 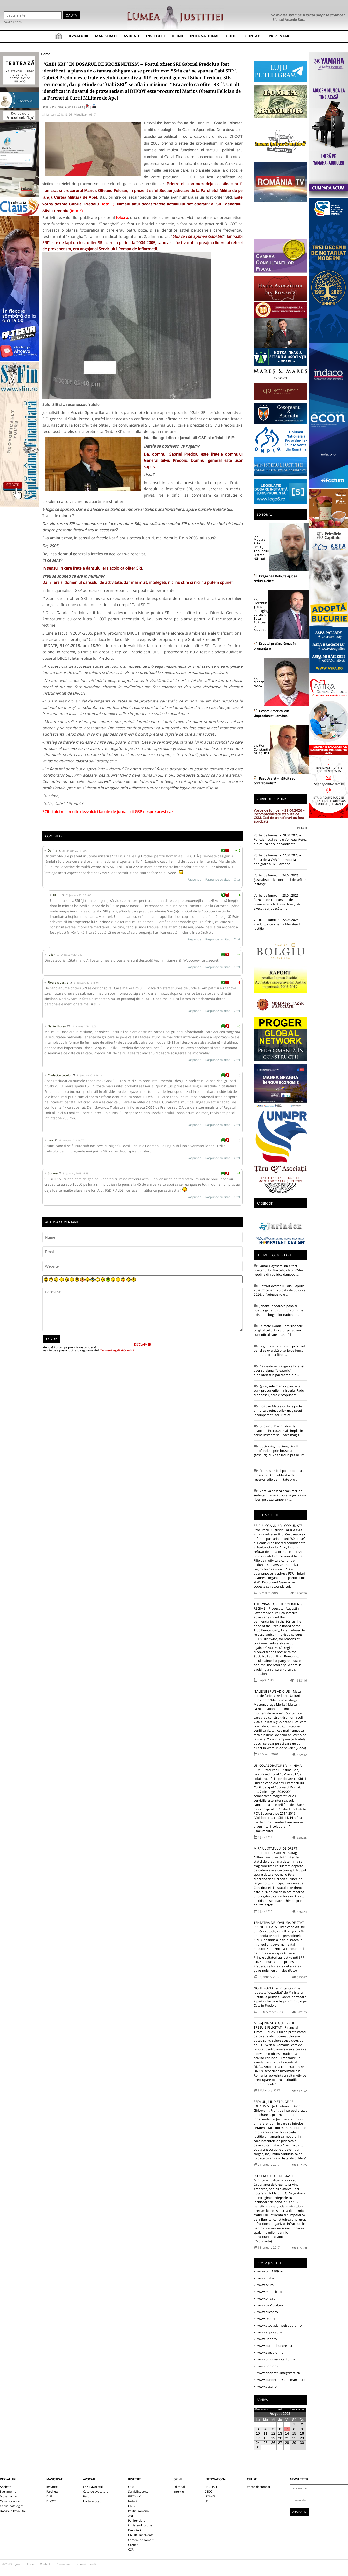 I want to click on Harta avocati, so click(x=92, y=2501).